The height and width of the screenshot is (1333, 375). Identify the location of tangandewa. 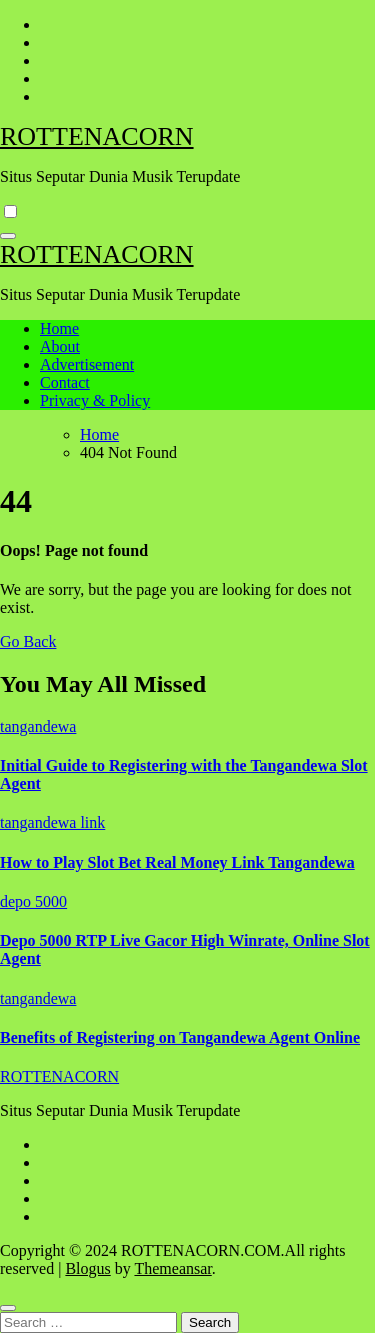
(38, 726).